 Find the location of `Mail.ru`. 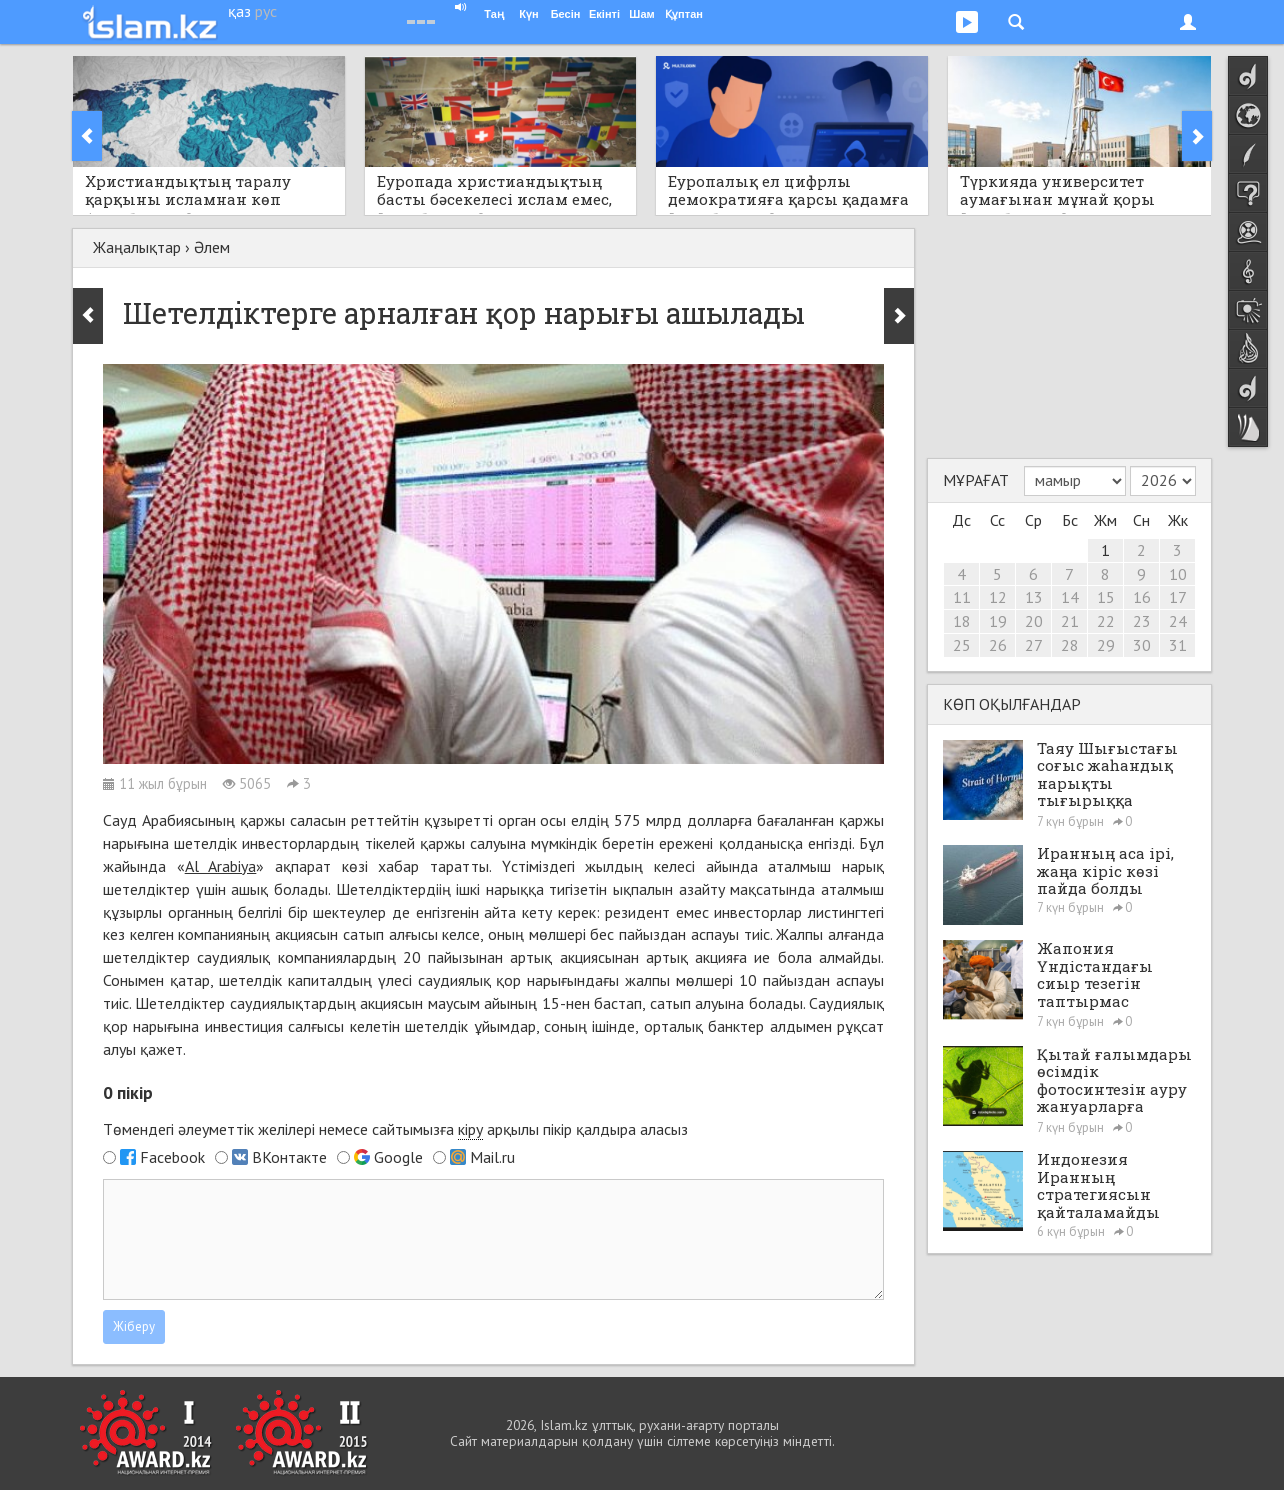

Mail.ru is located at coordinates (492, 1157).